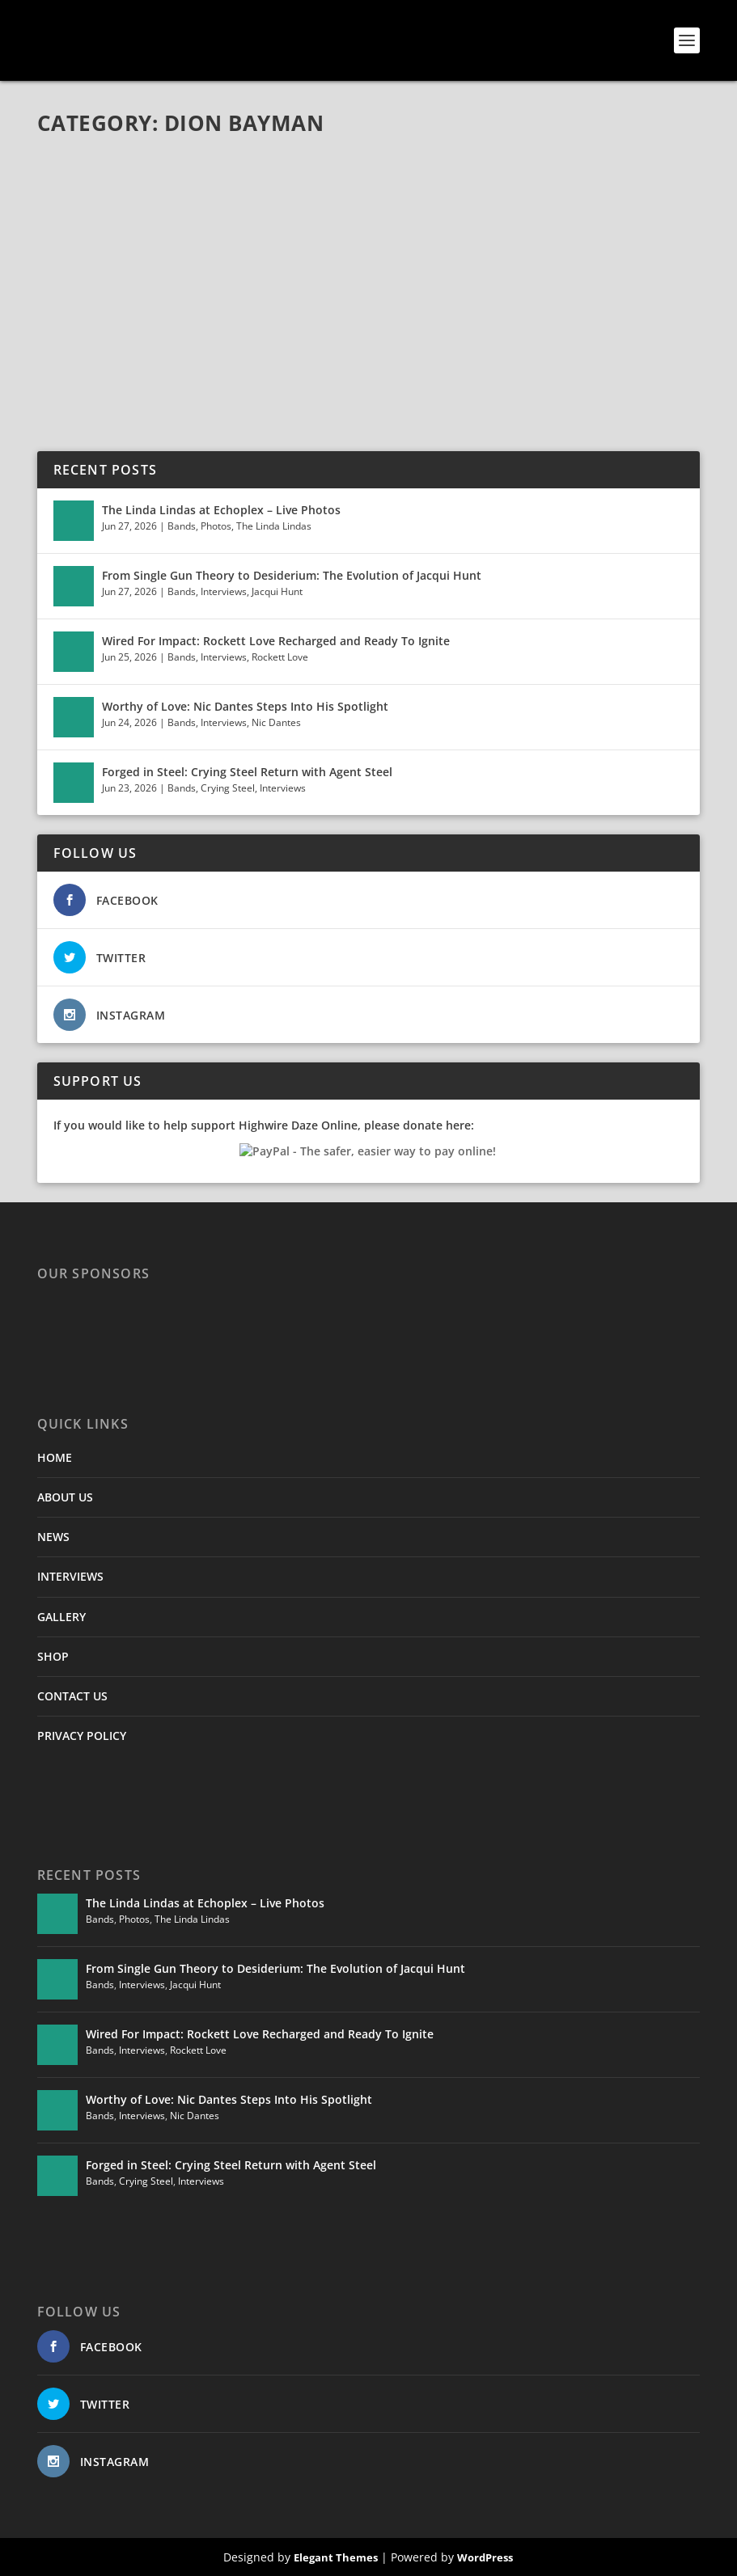 This screenshot has width=737, height=2576. Describe the element at coordinates (70, 1576) in the screenshot. I see `INTERVIEWS` at that location.